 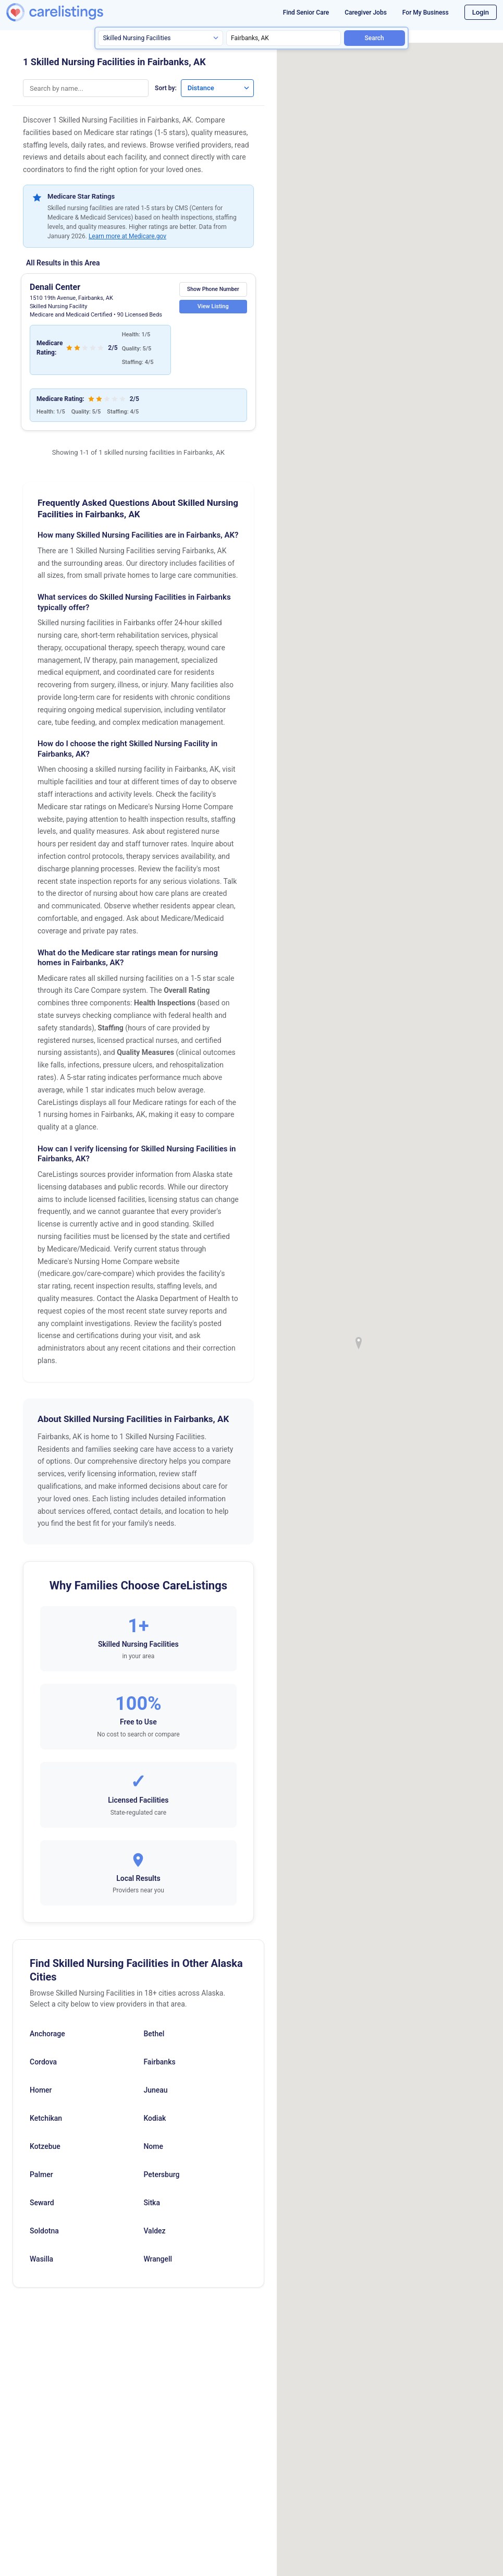 What do you see at coordinates (159, 2062) in the screenshot?
I see `Fairbanks` at bounding box center [159, 2062].